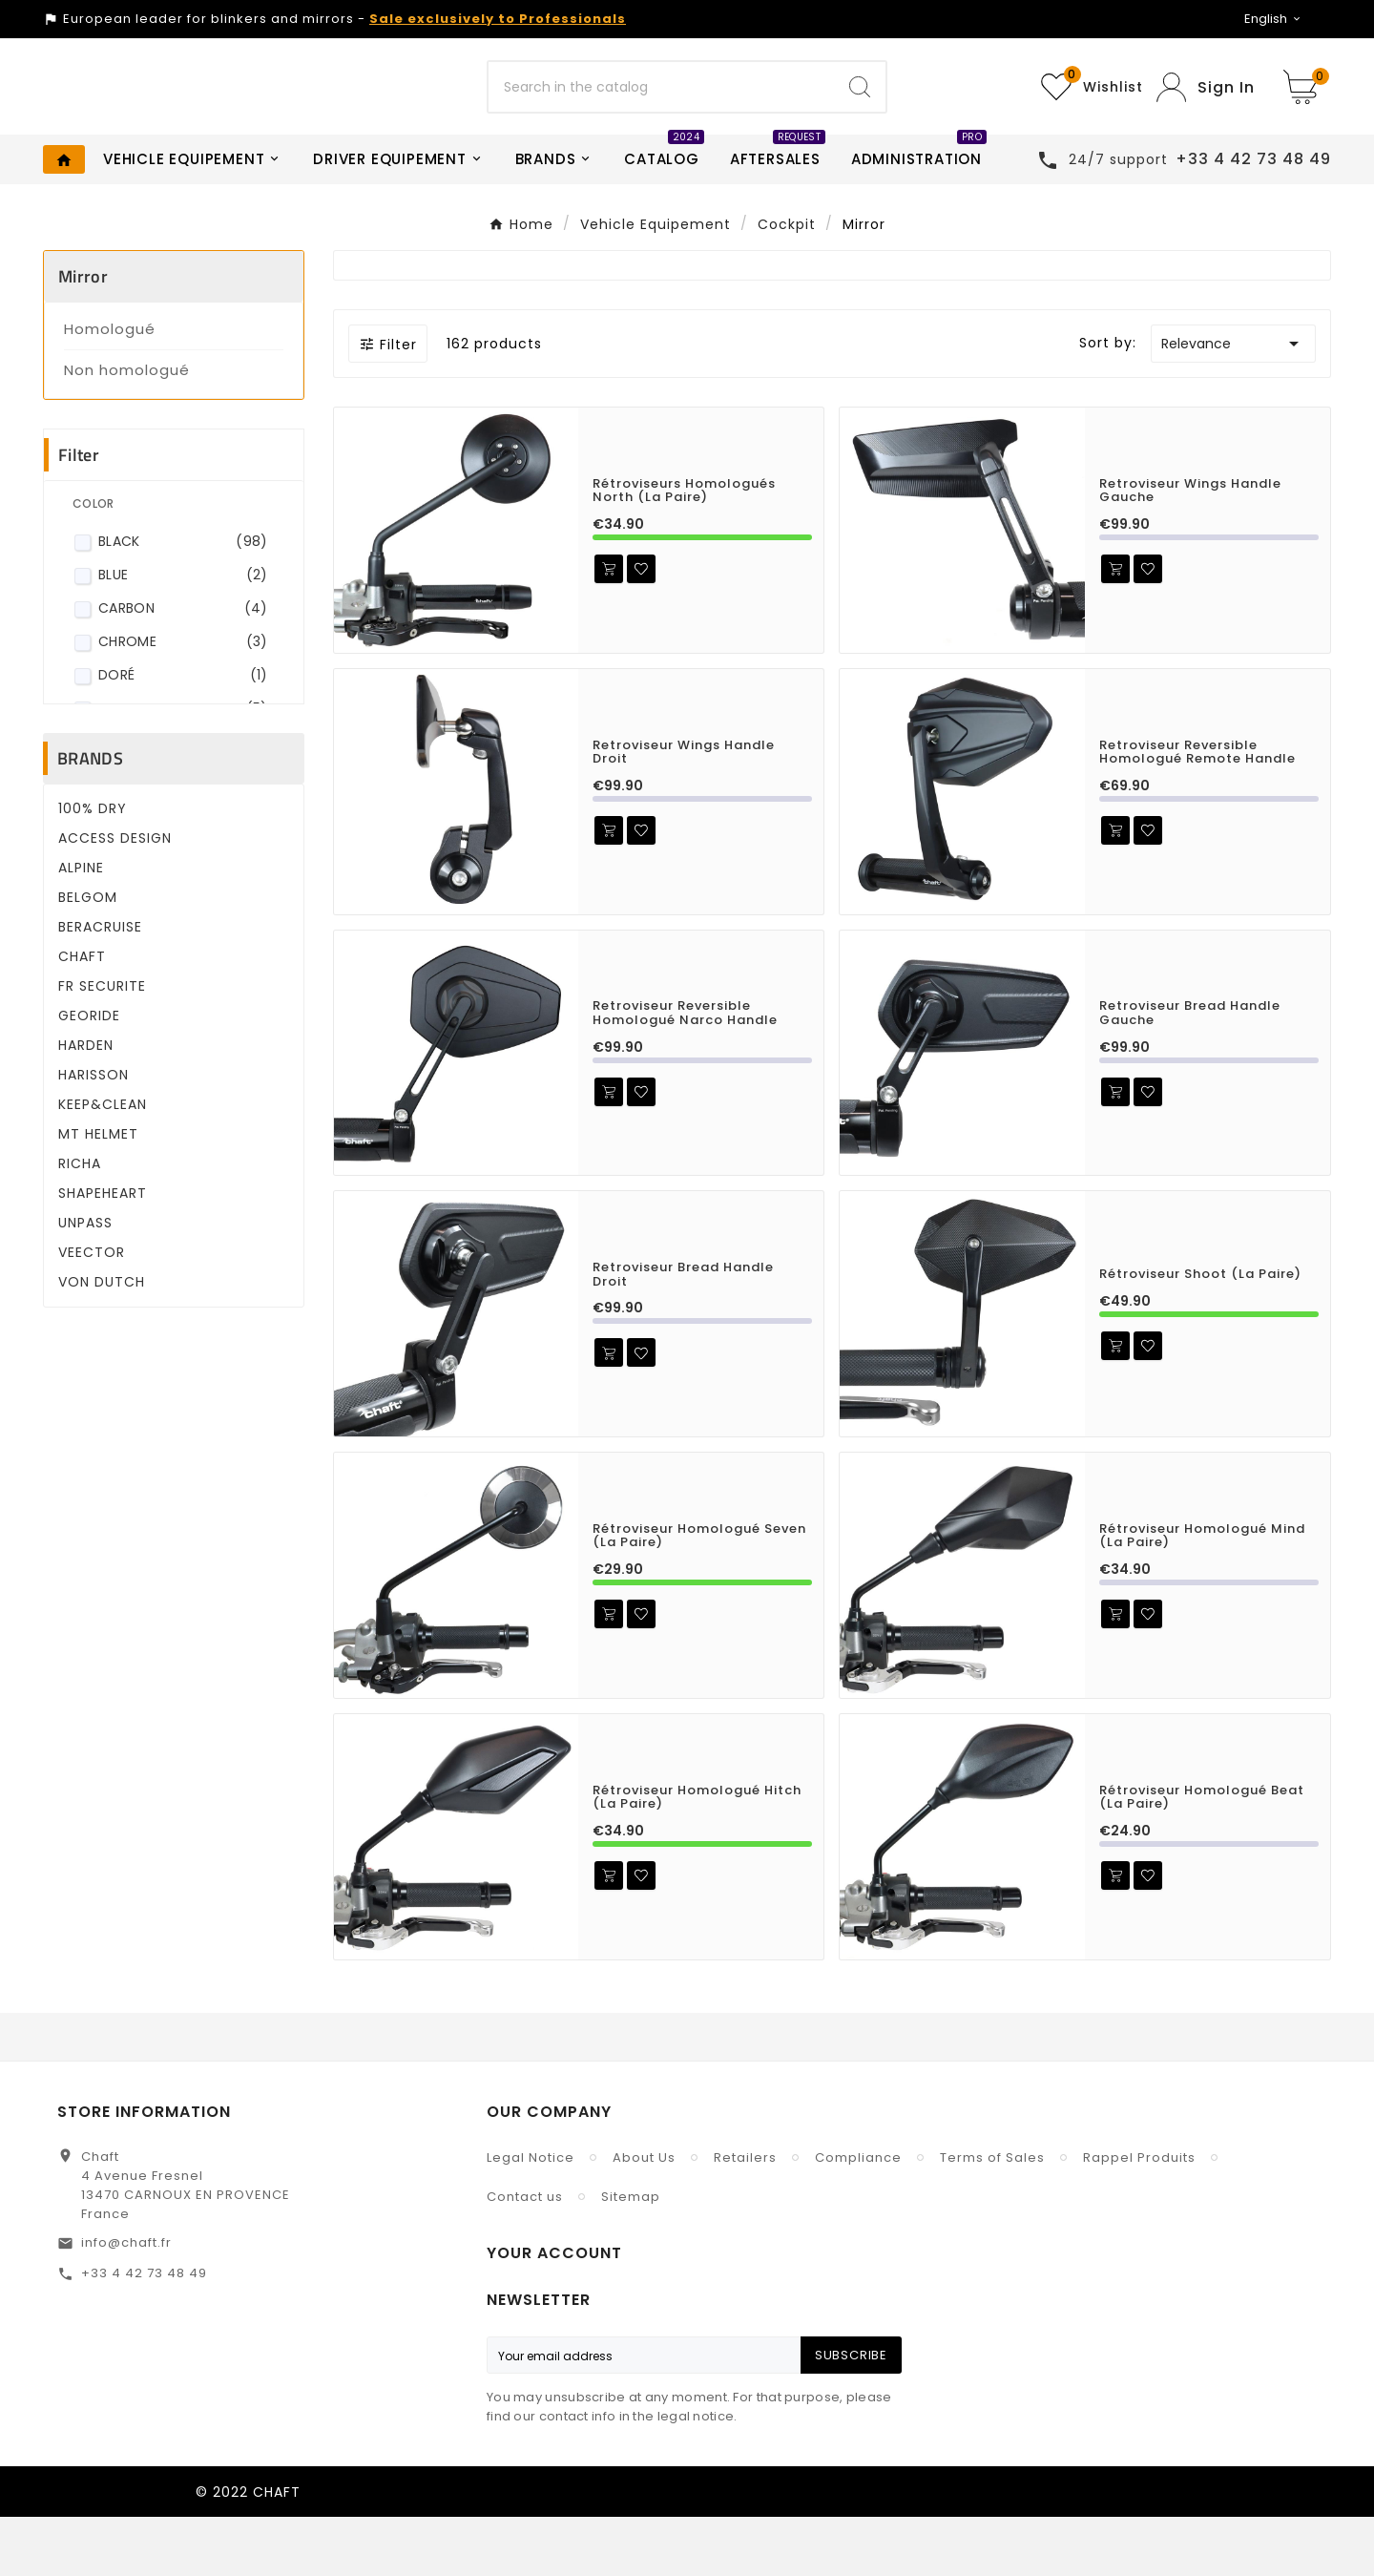 The width and height of the screenshot is (1374, 2576). I want to click on Legal Notice, so click(530, 2217).